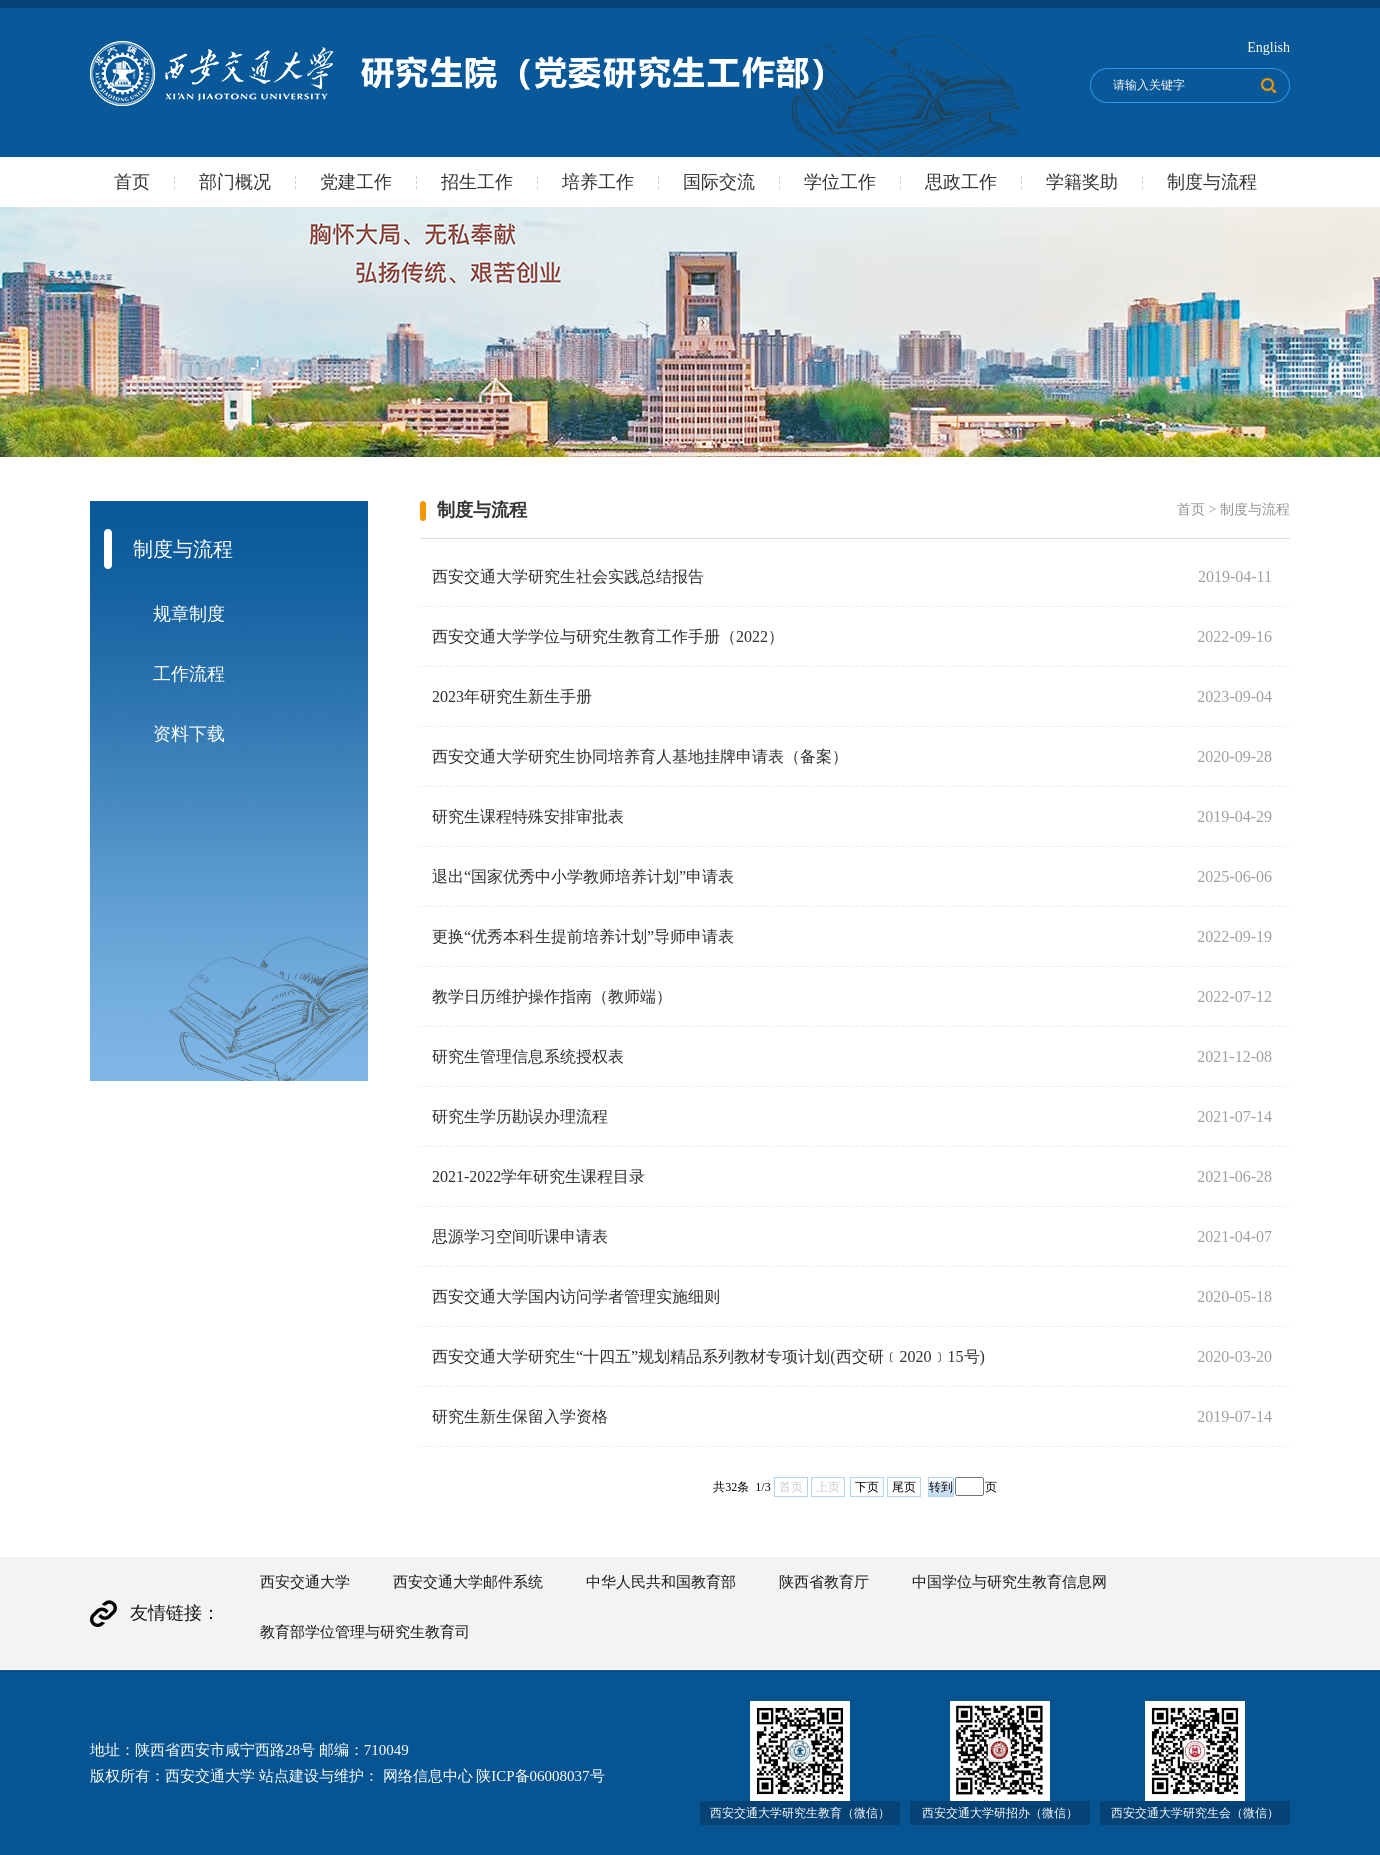 Image resolution: width=1380 pixels, height=1855 pixels. What do you see at coordinates (1082, 182) in the screenshot?
I see `学籍奖助` at bounding box center [1082, 182].